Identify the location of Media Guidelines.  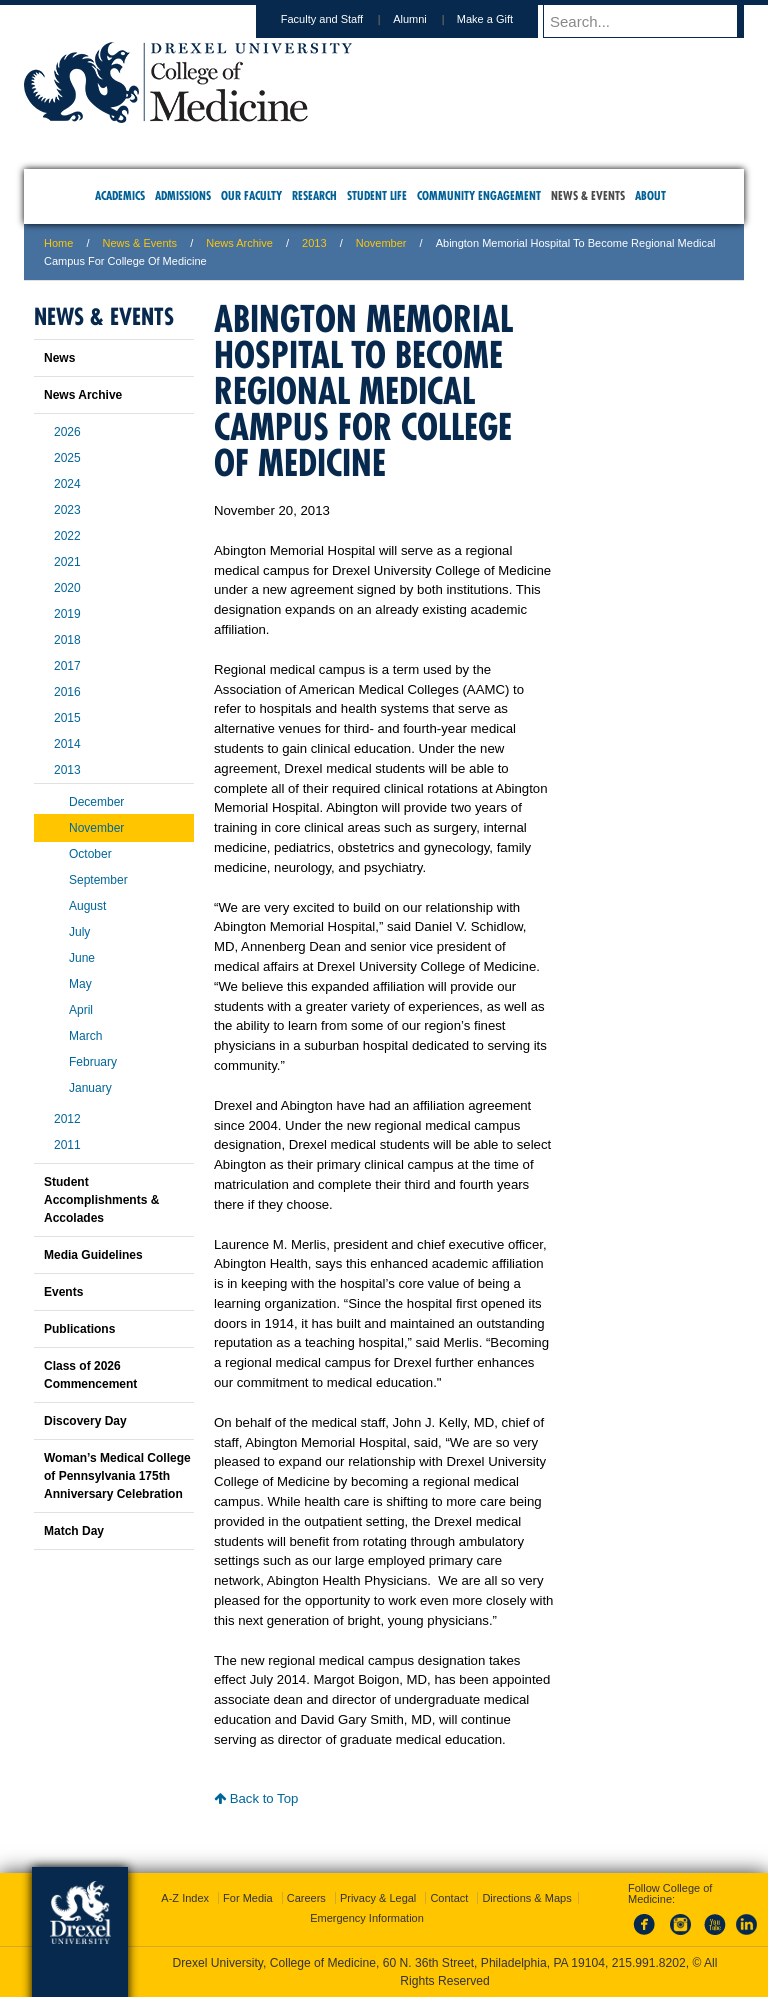
(93, 1255).